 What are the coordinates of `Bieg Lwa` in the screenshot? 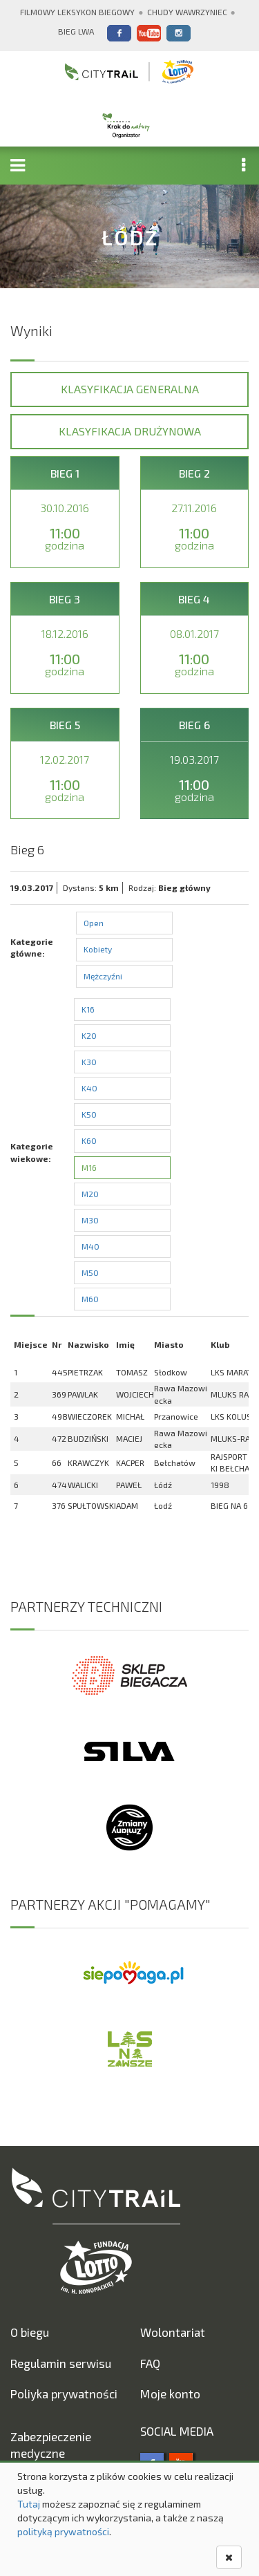 It's located at (76, 31).